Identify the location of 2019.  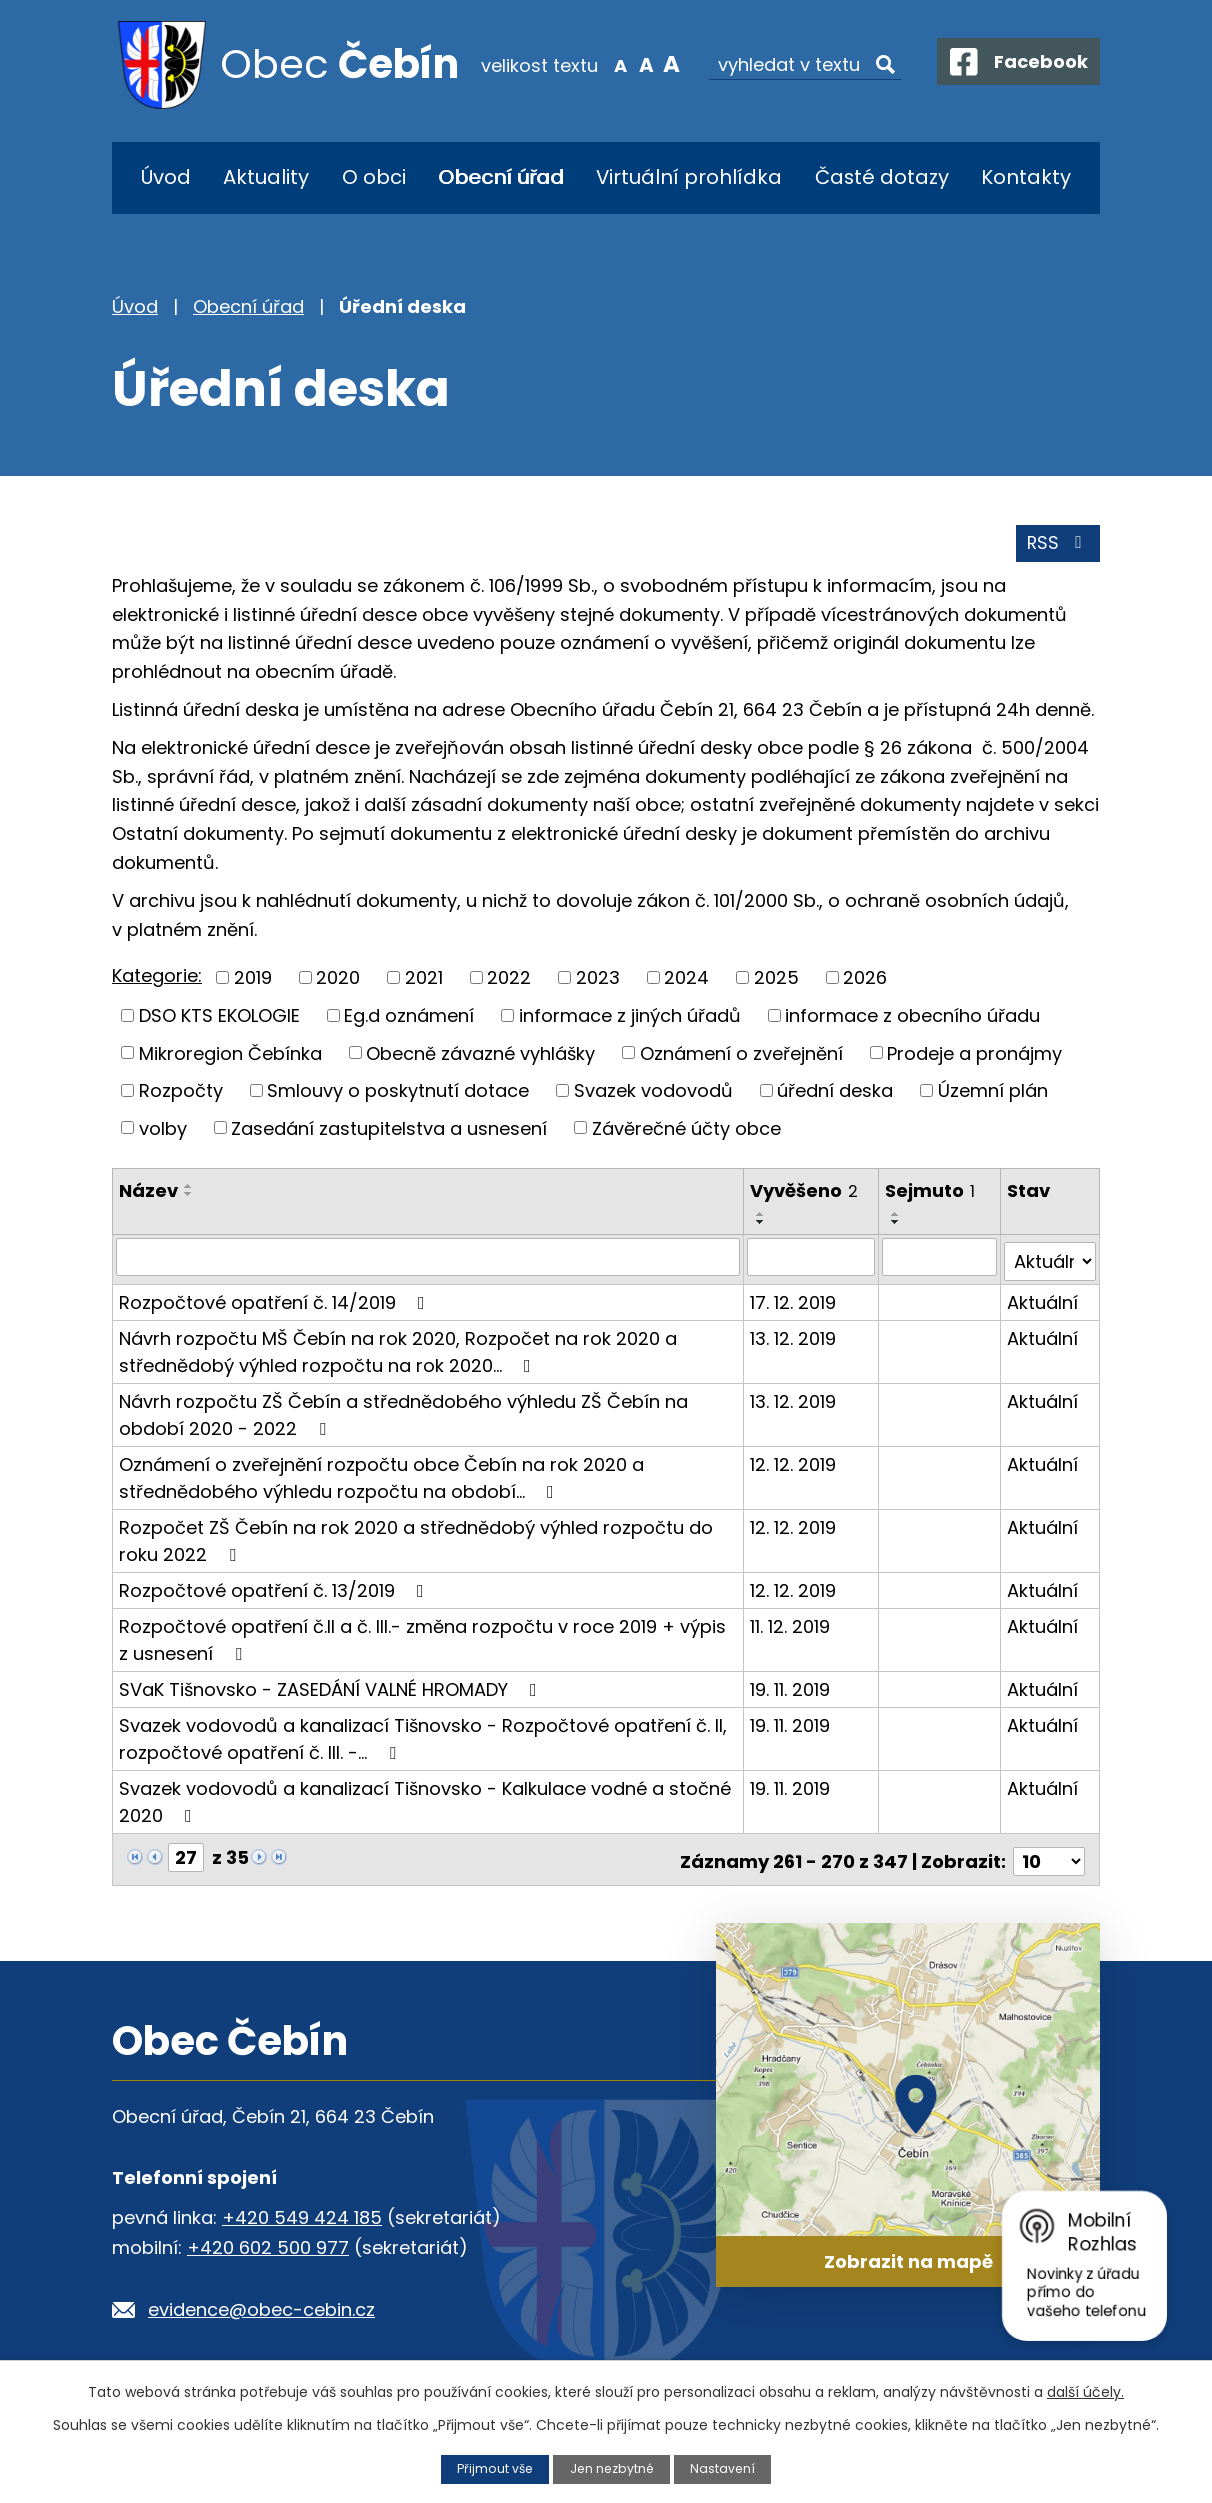
(253, 980).